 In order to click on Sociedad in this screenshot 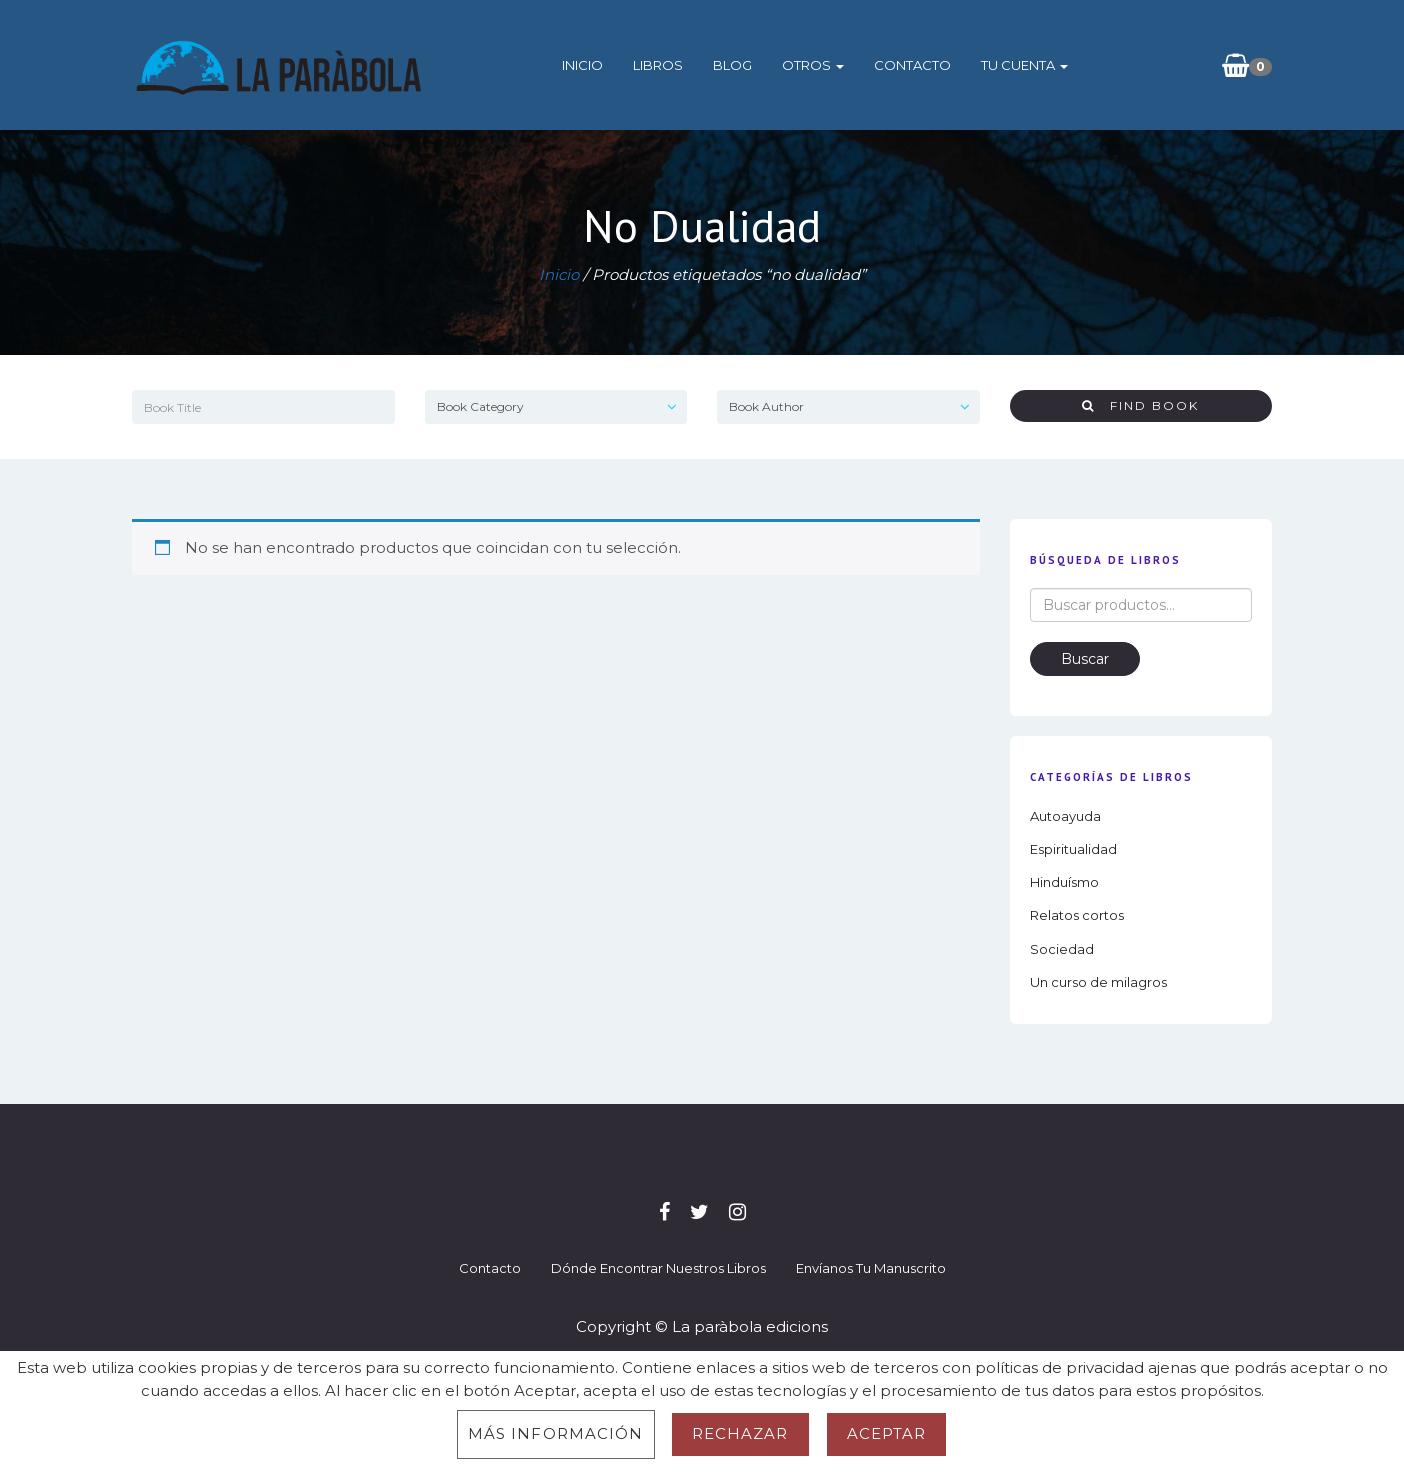, I will do `click(1062, 949)`.